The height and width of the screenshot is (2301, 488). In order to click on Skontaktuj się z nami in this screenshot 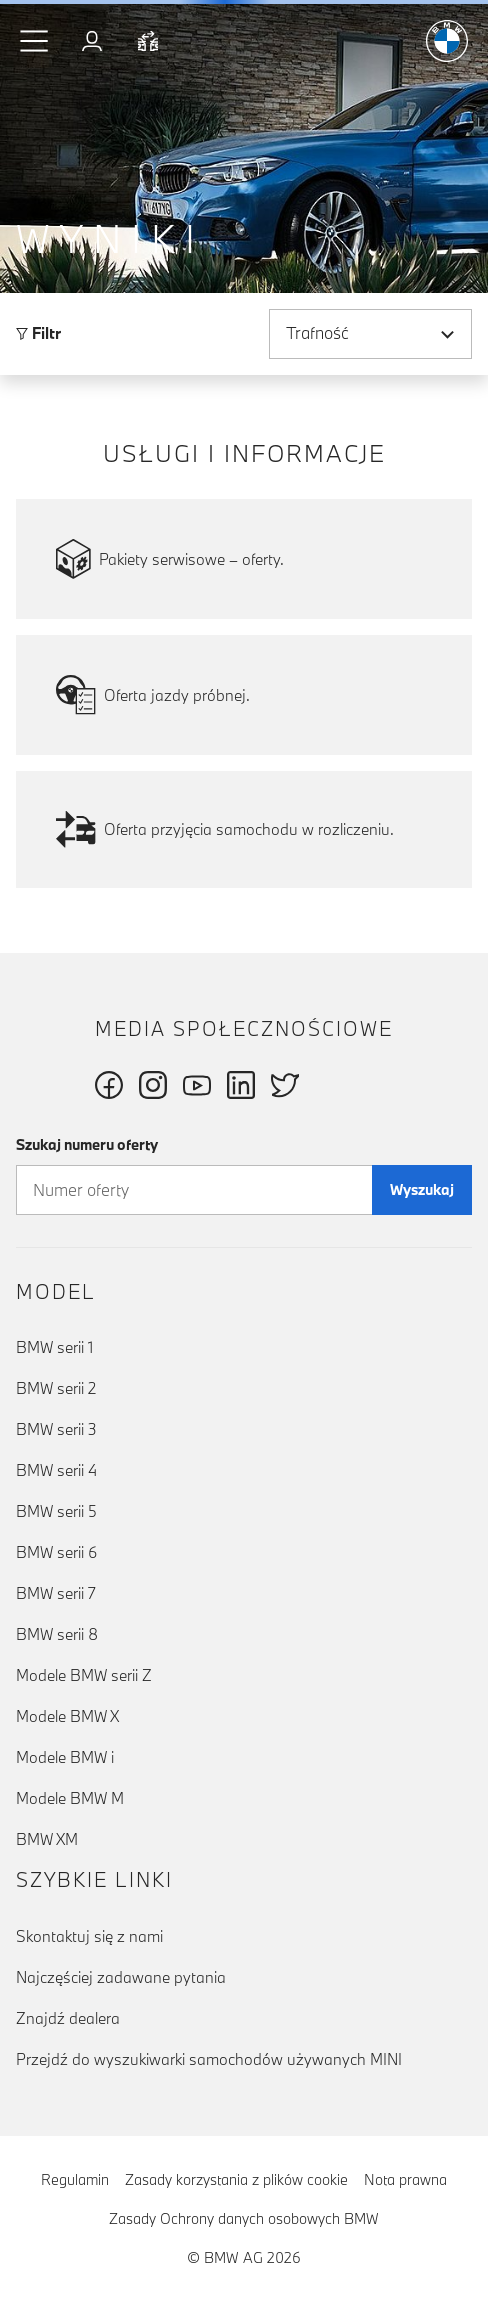, I will do `click(89, 1936)`.